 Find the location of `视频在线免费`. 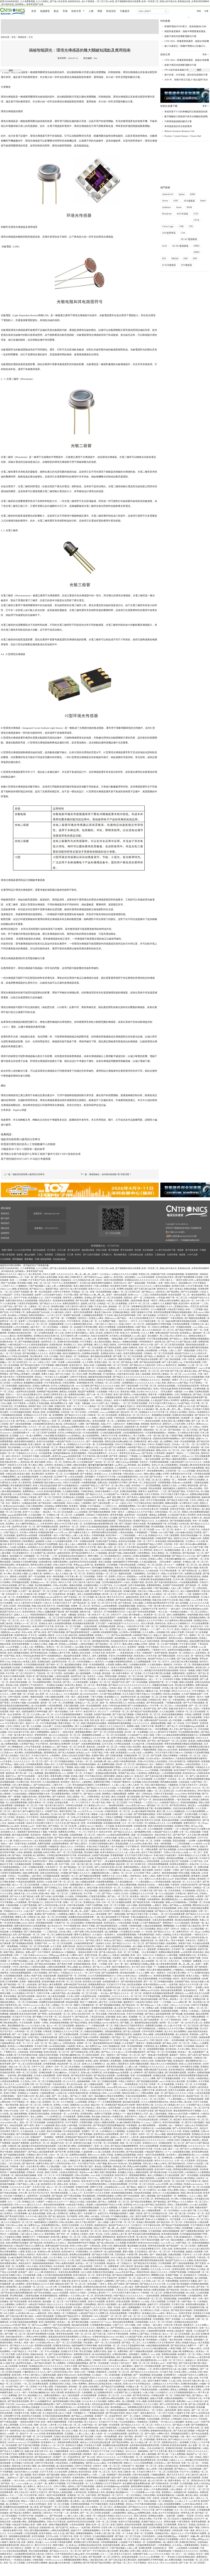

视频在线免费 is located at coordinates (125, 1573).